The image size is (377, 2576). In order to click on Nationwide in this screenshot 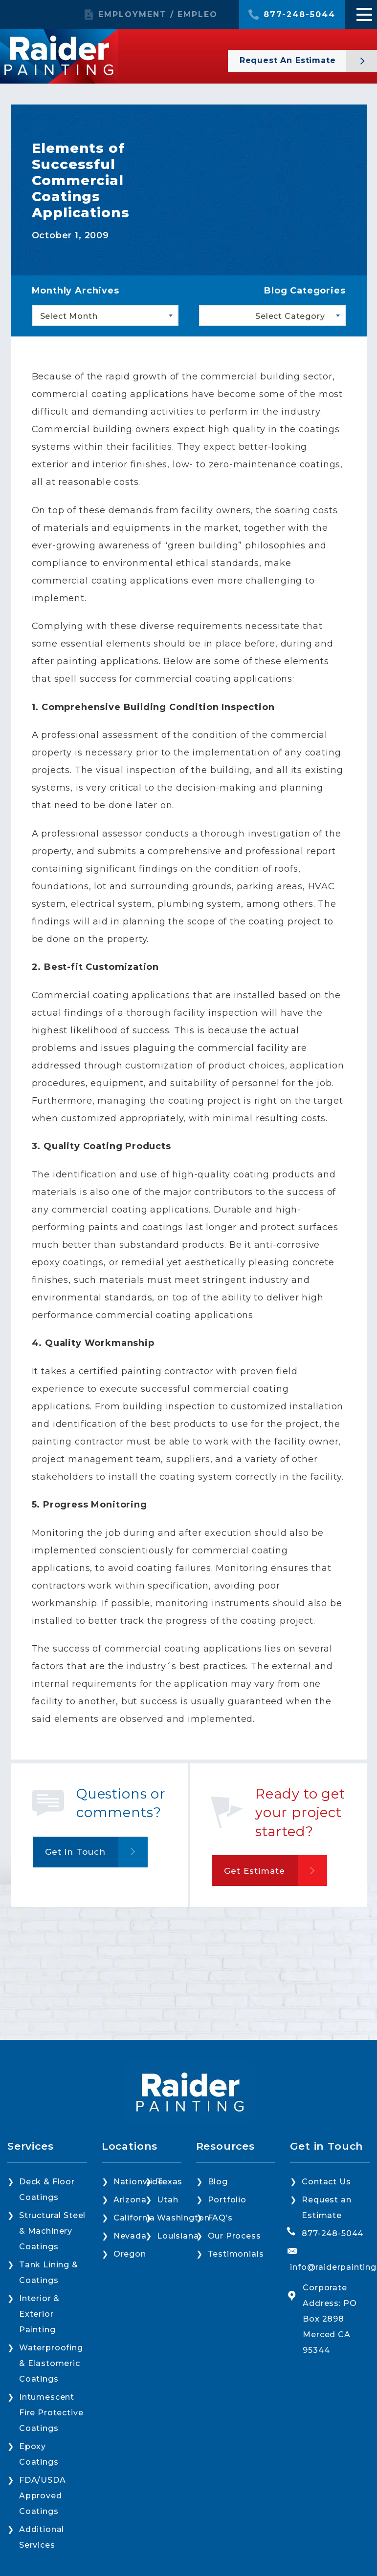, I will do `click(138, 2181)`.